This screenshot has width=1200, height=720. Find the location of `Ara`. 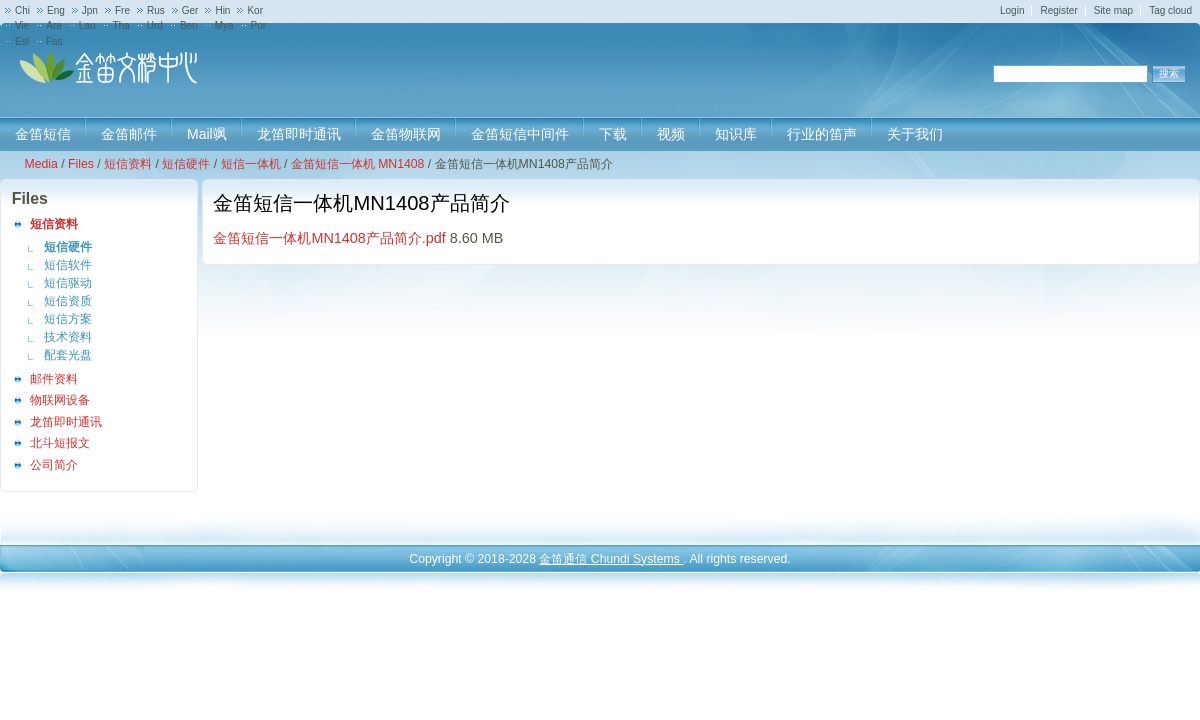

Ara is located at coordinates (54, 25).